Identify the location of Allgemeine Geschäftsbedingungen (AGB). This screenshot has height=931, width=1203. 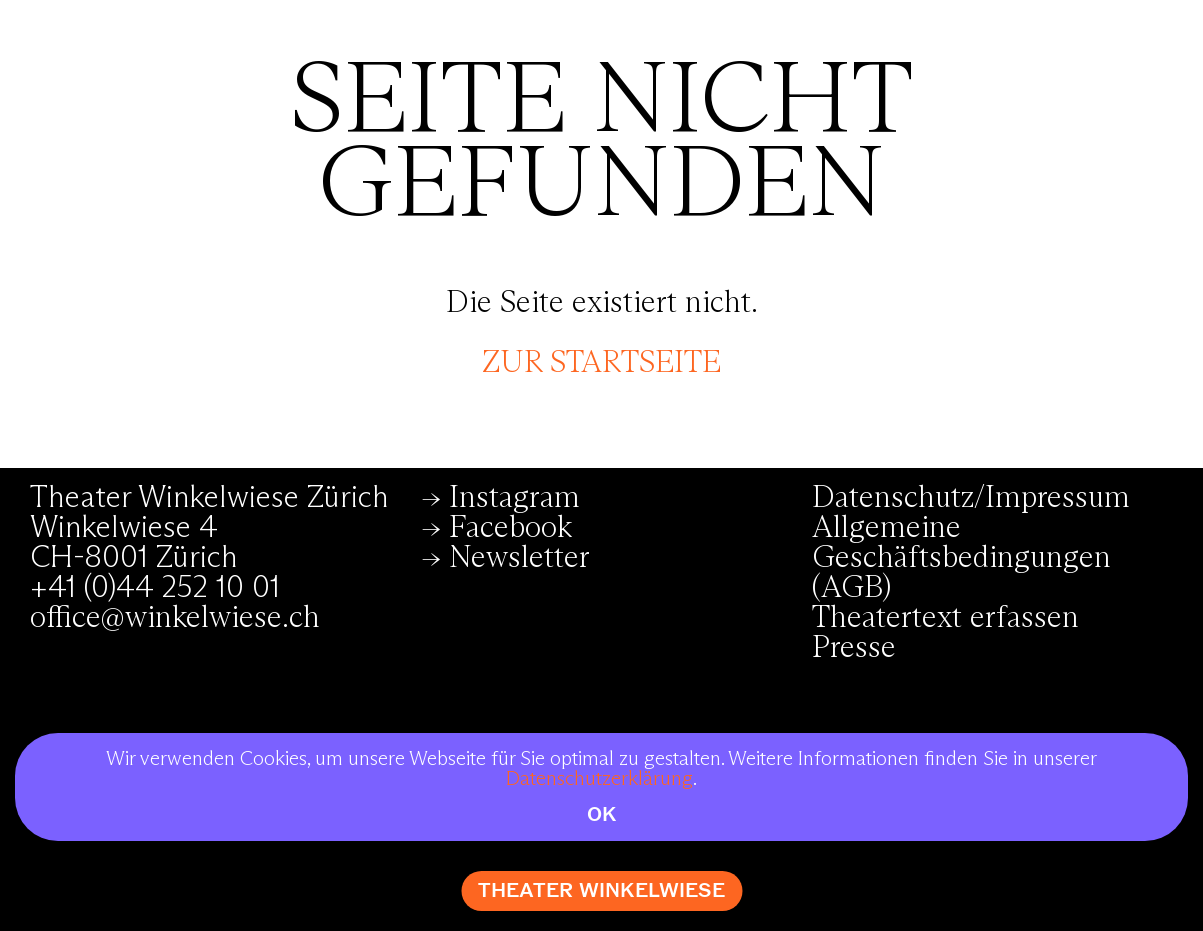
(961, 558).